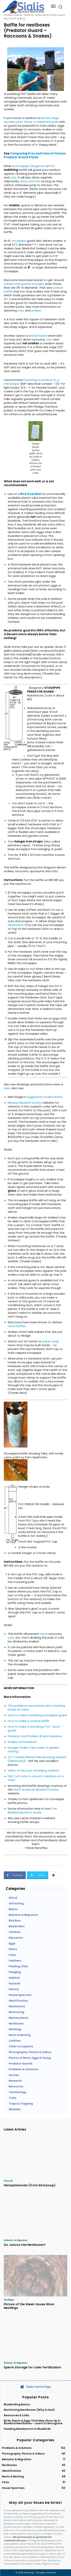  What do you see at coordinates (32, 2534) in the screenshot?
I see `Sialis.org` at bounding box center [32, 2534].